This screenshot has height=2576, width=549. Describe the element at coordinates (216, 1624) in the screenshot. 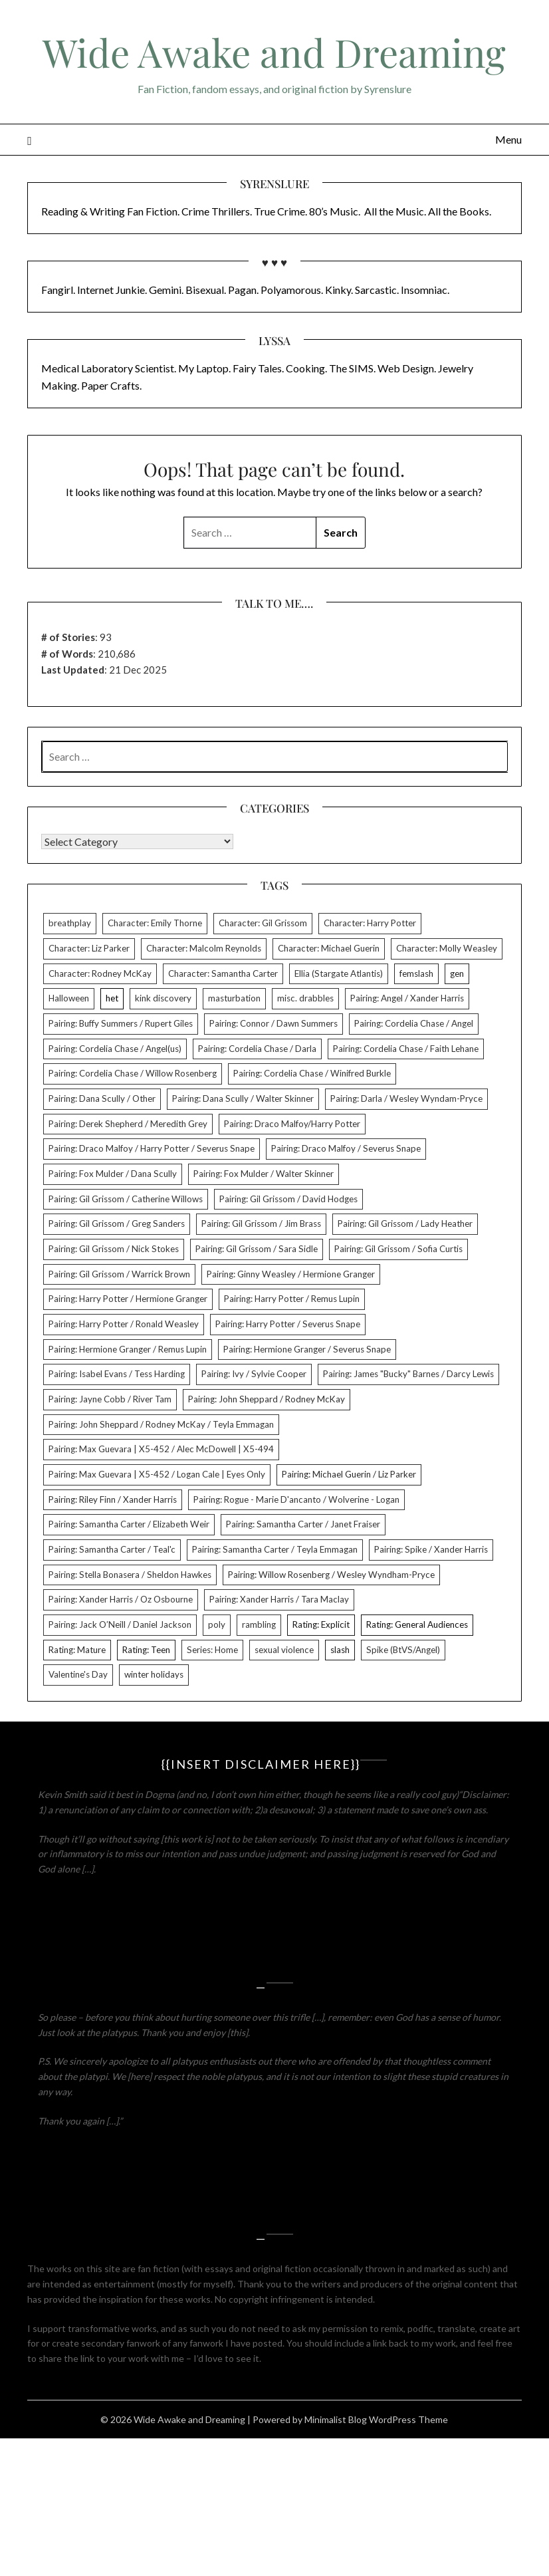

I see `poly` at that location.